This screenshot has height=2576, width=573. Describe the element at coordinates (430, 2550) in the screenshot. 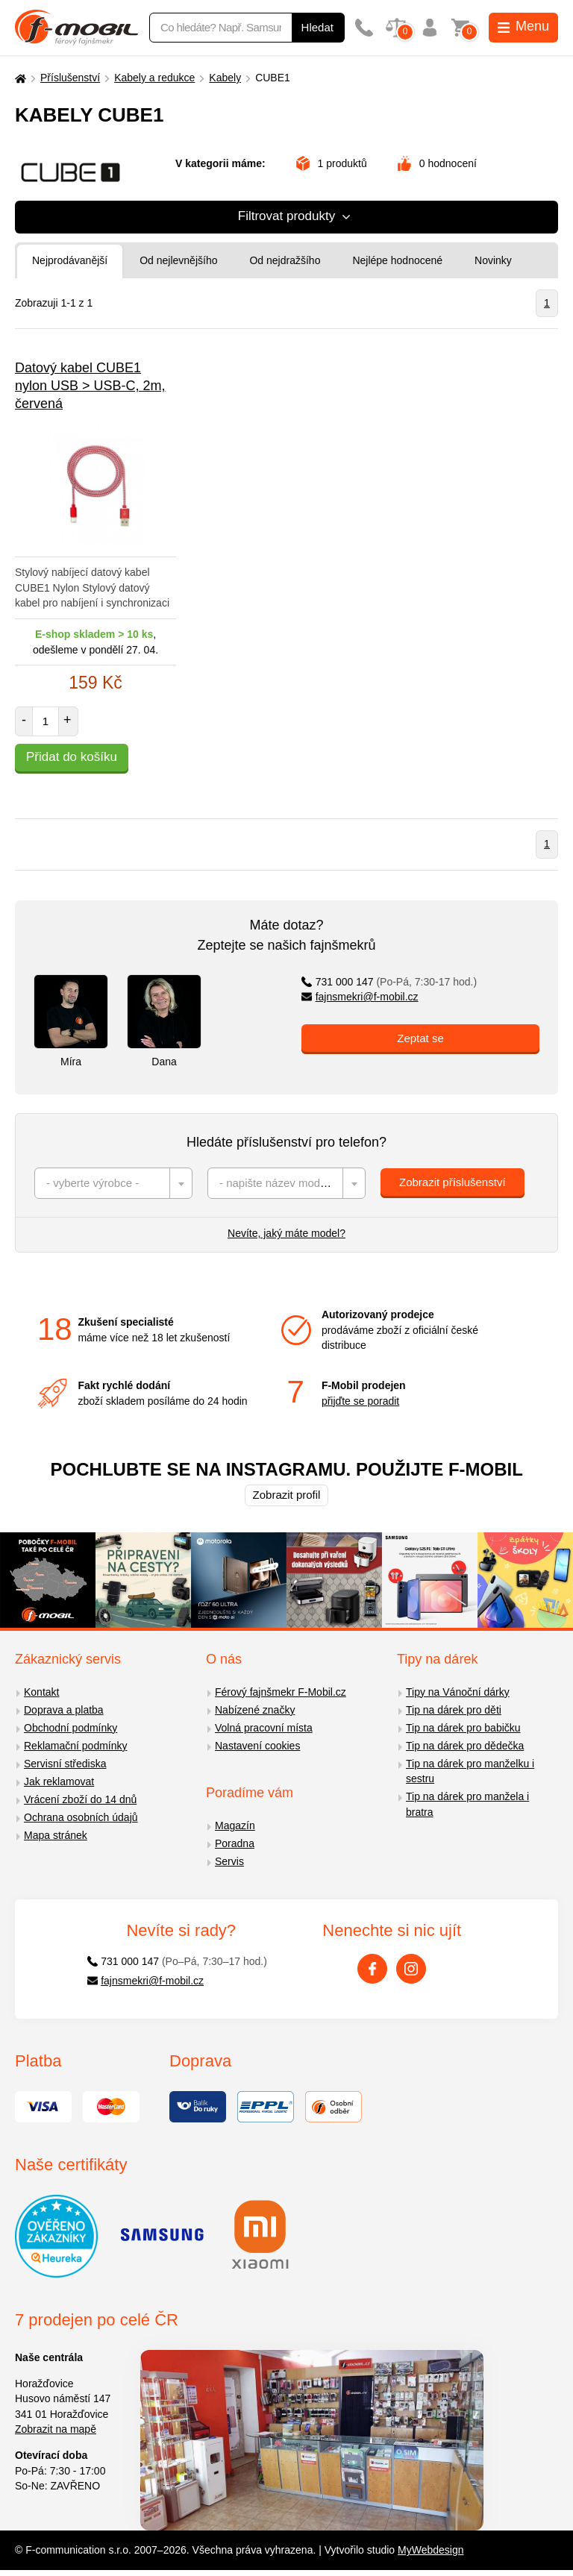

I see `MyWebdesign` at that location.